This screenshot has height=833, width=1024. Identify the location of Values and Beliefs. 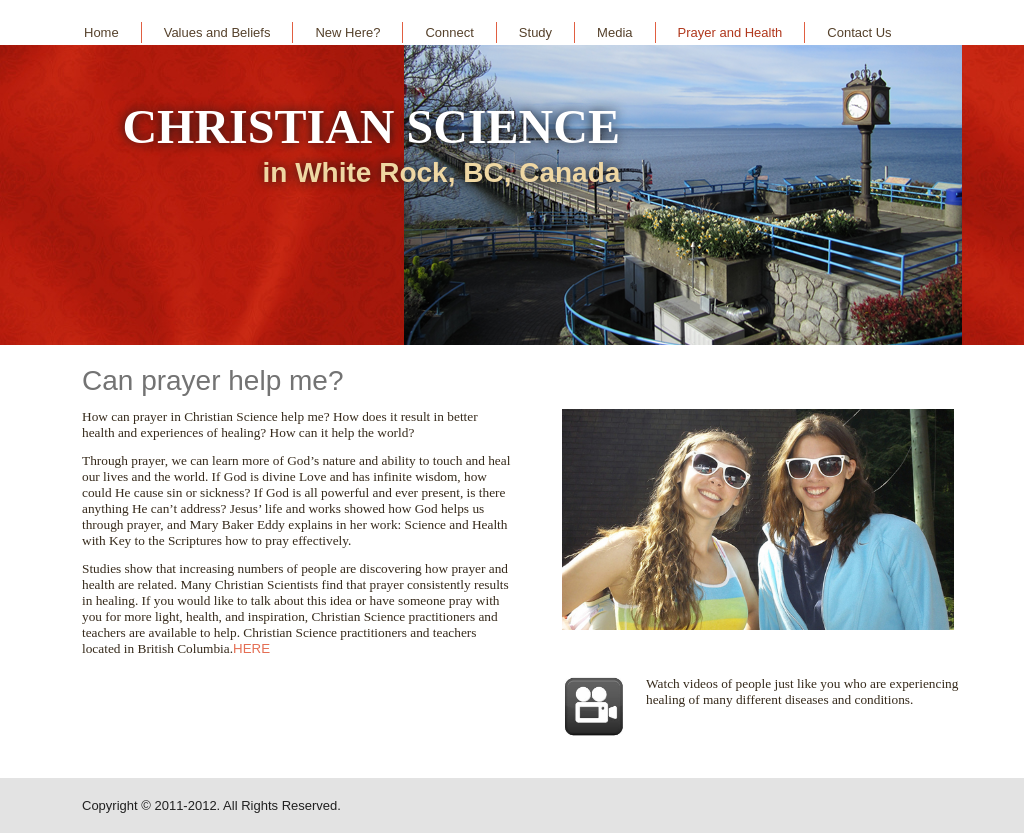
(217, 32).